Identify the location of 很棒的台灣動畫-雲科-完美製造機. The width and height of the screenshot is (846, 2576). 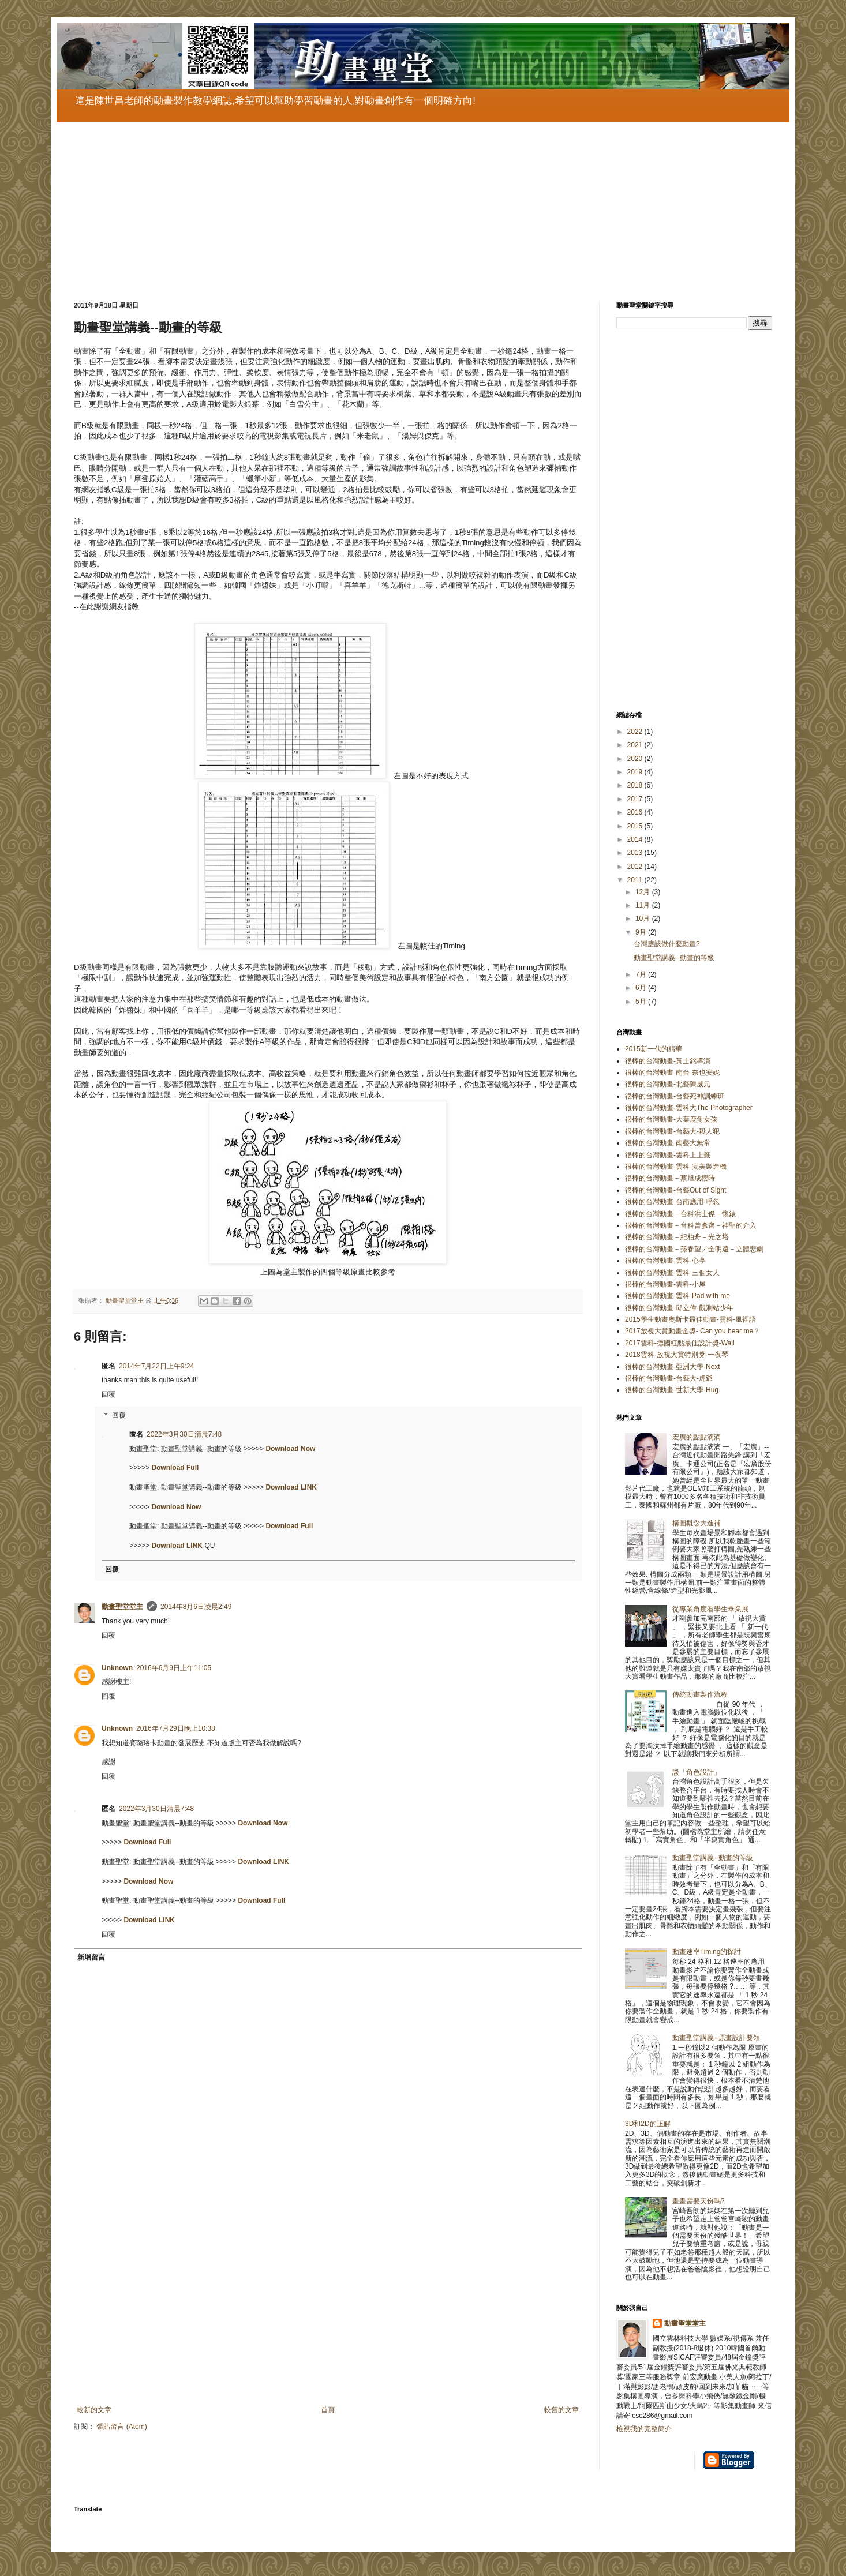
(676, 1167).